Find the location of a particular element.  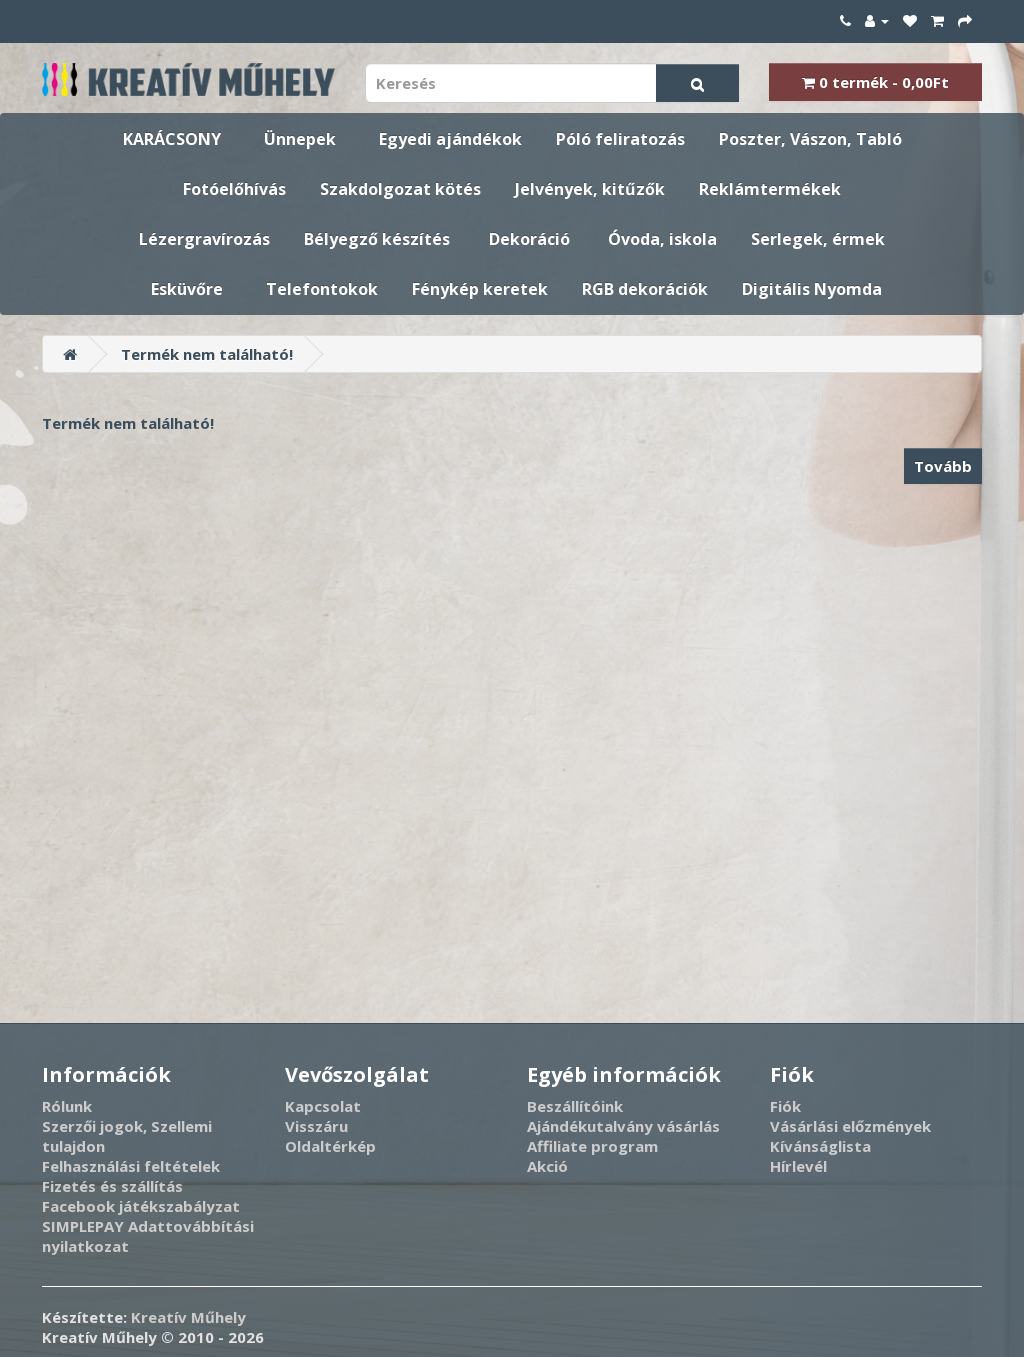

Telefontokok is located at coordinates (322, 289).